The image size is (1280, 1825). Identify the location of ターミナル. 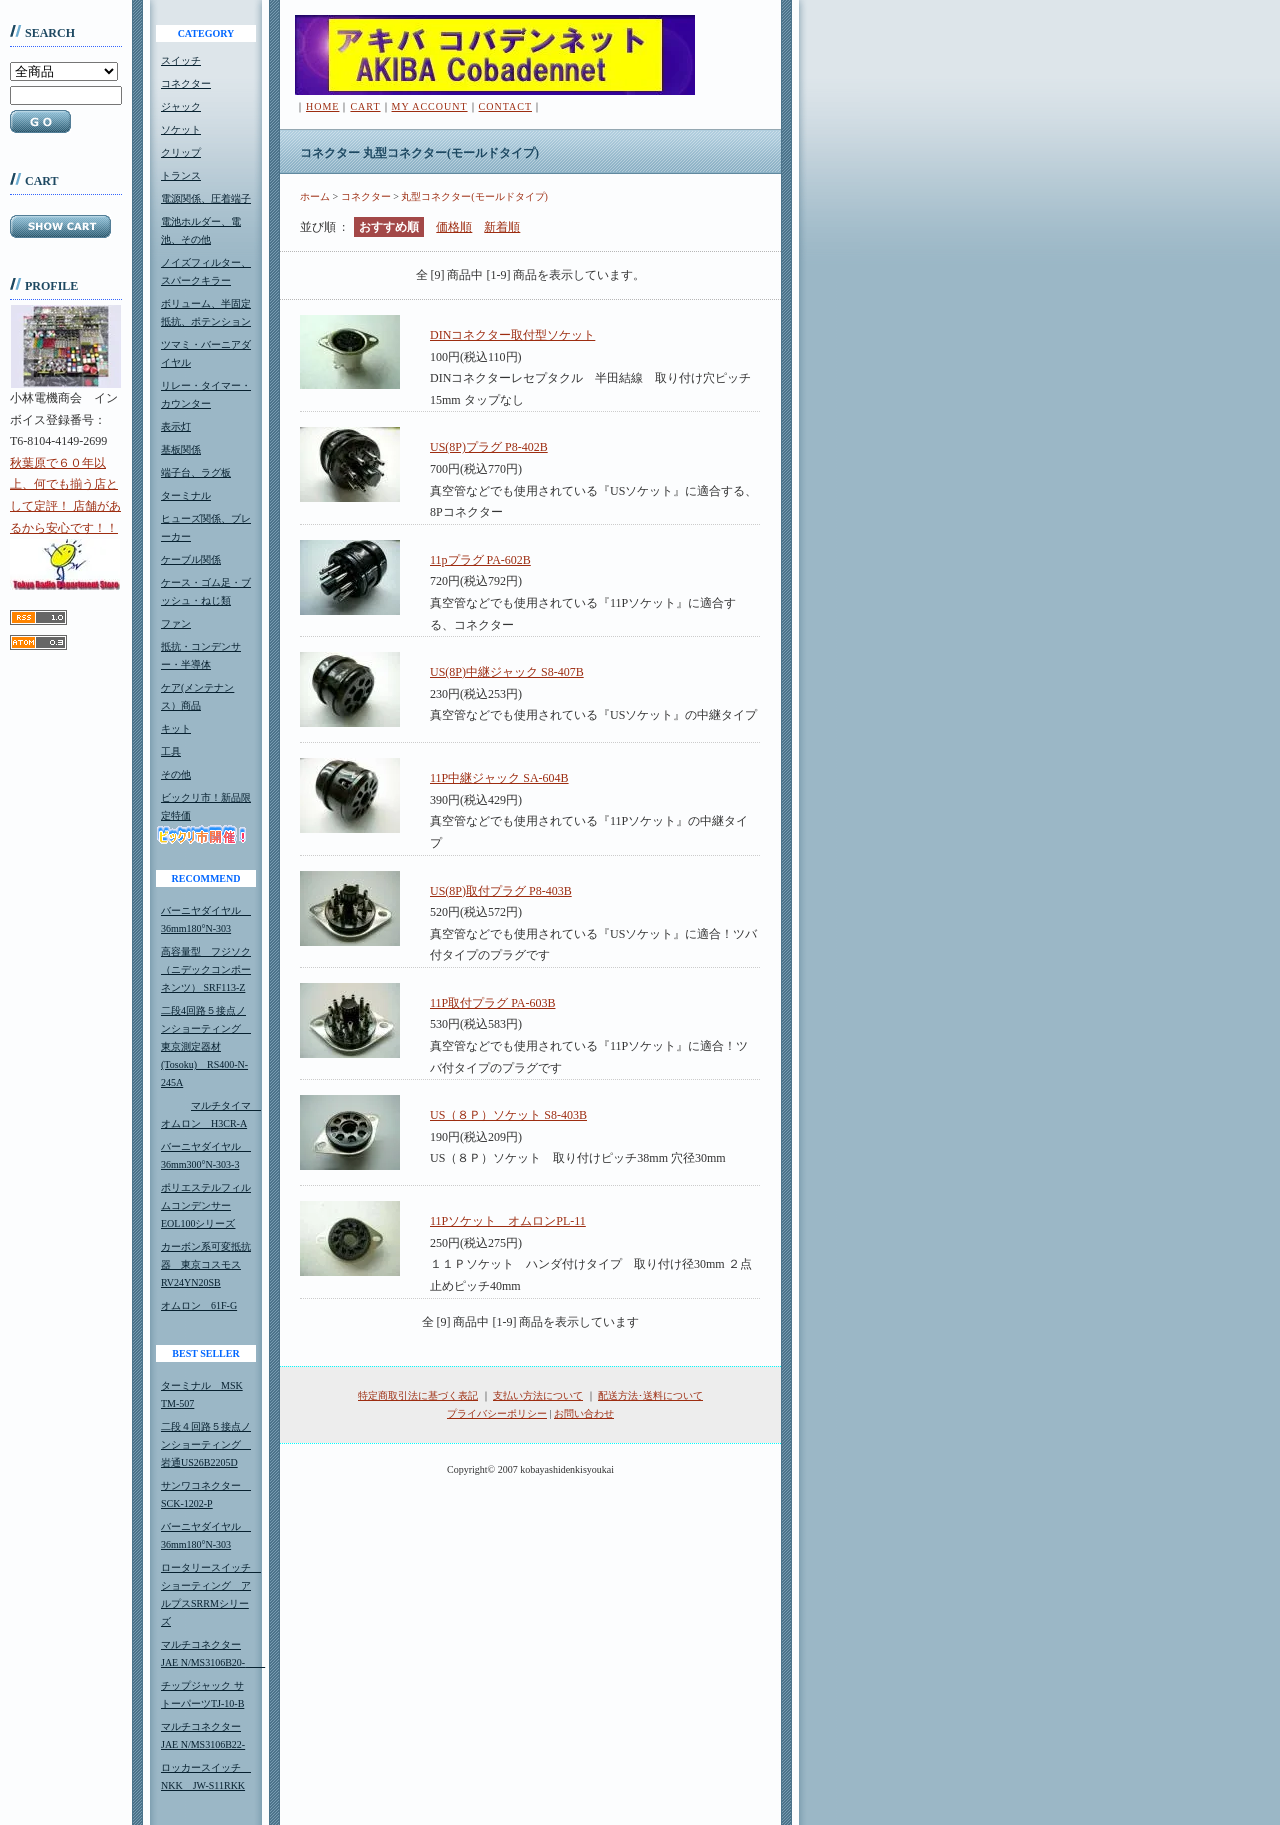
(186, 495).